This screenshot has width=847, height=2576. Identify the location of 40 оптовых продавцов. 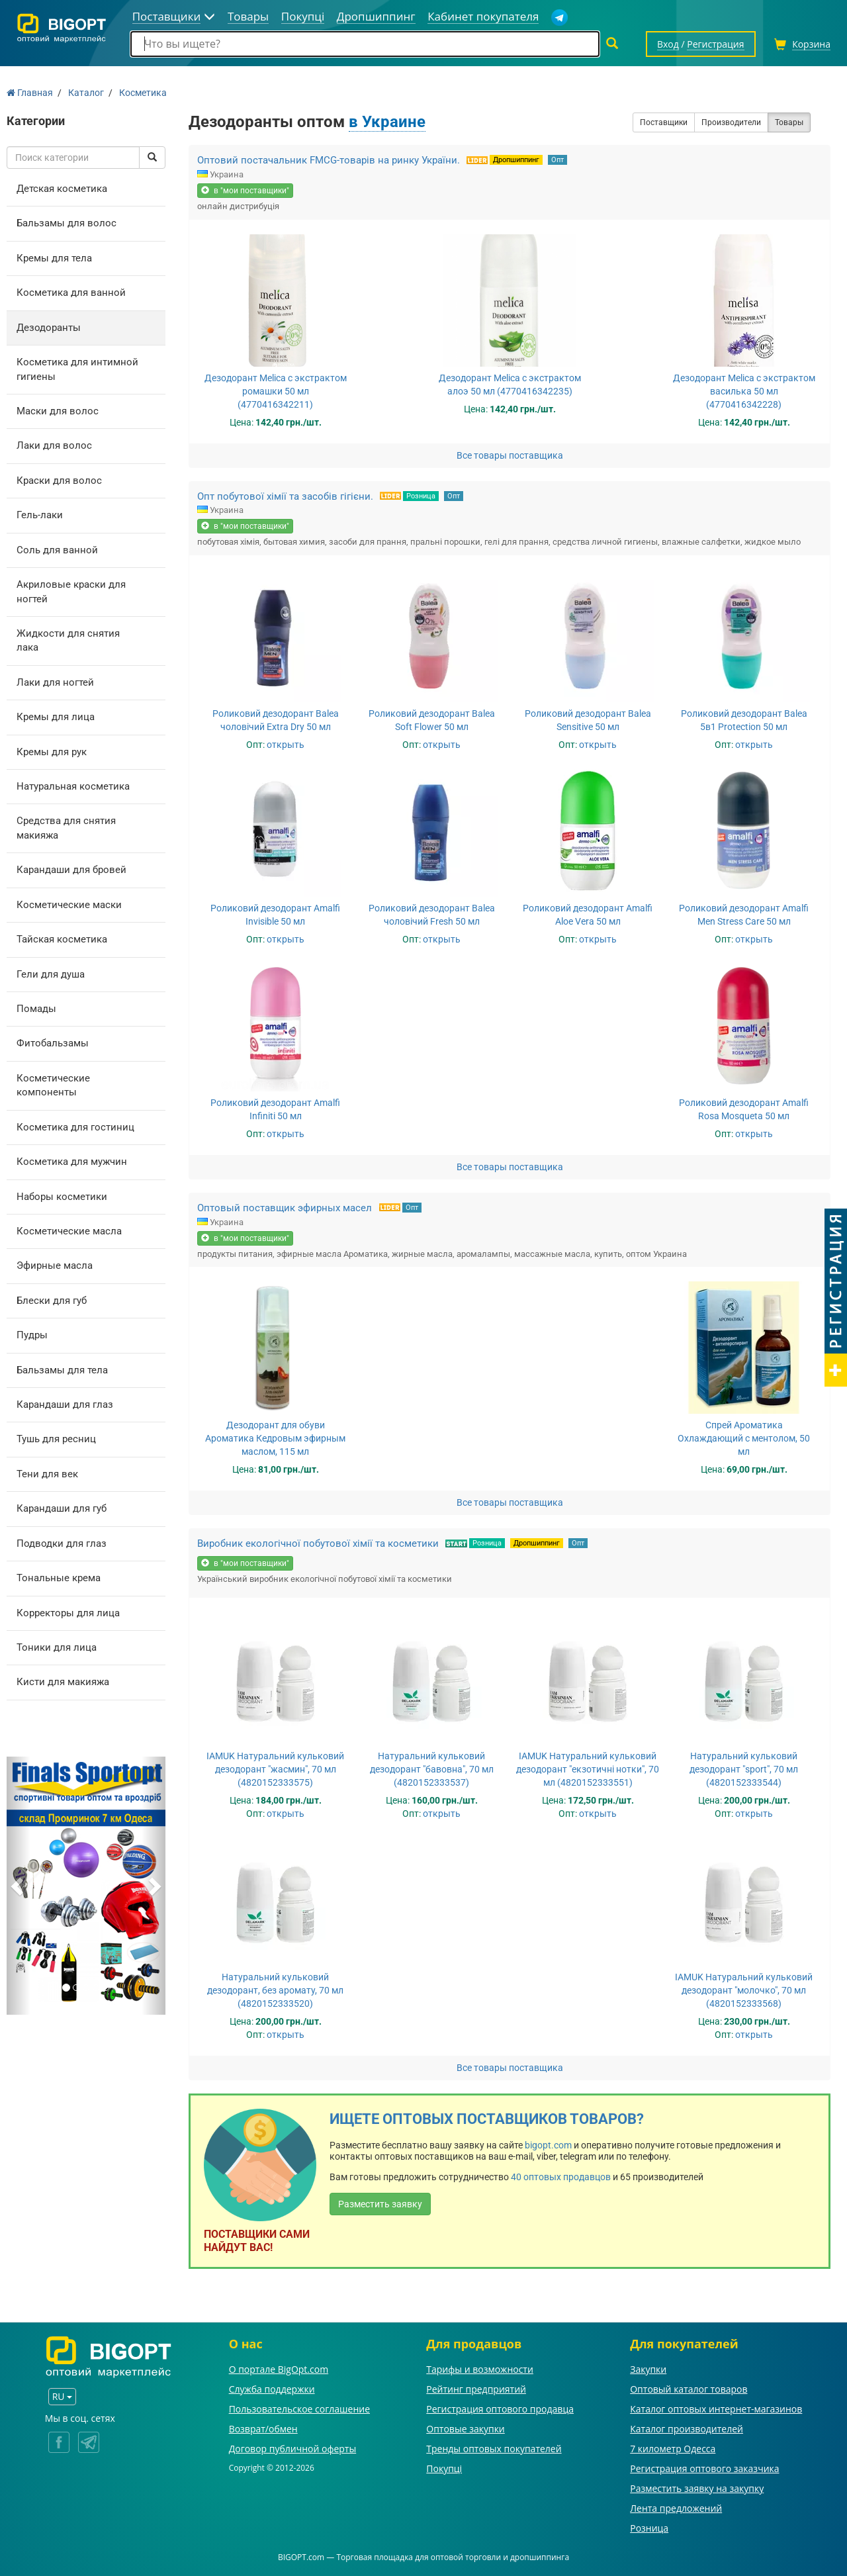
(561, 2177).